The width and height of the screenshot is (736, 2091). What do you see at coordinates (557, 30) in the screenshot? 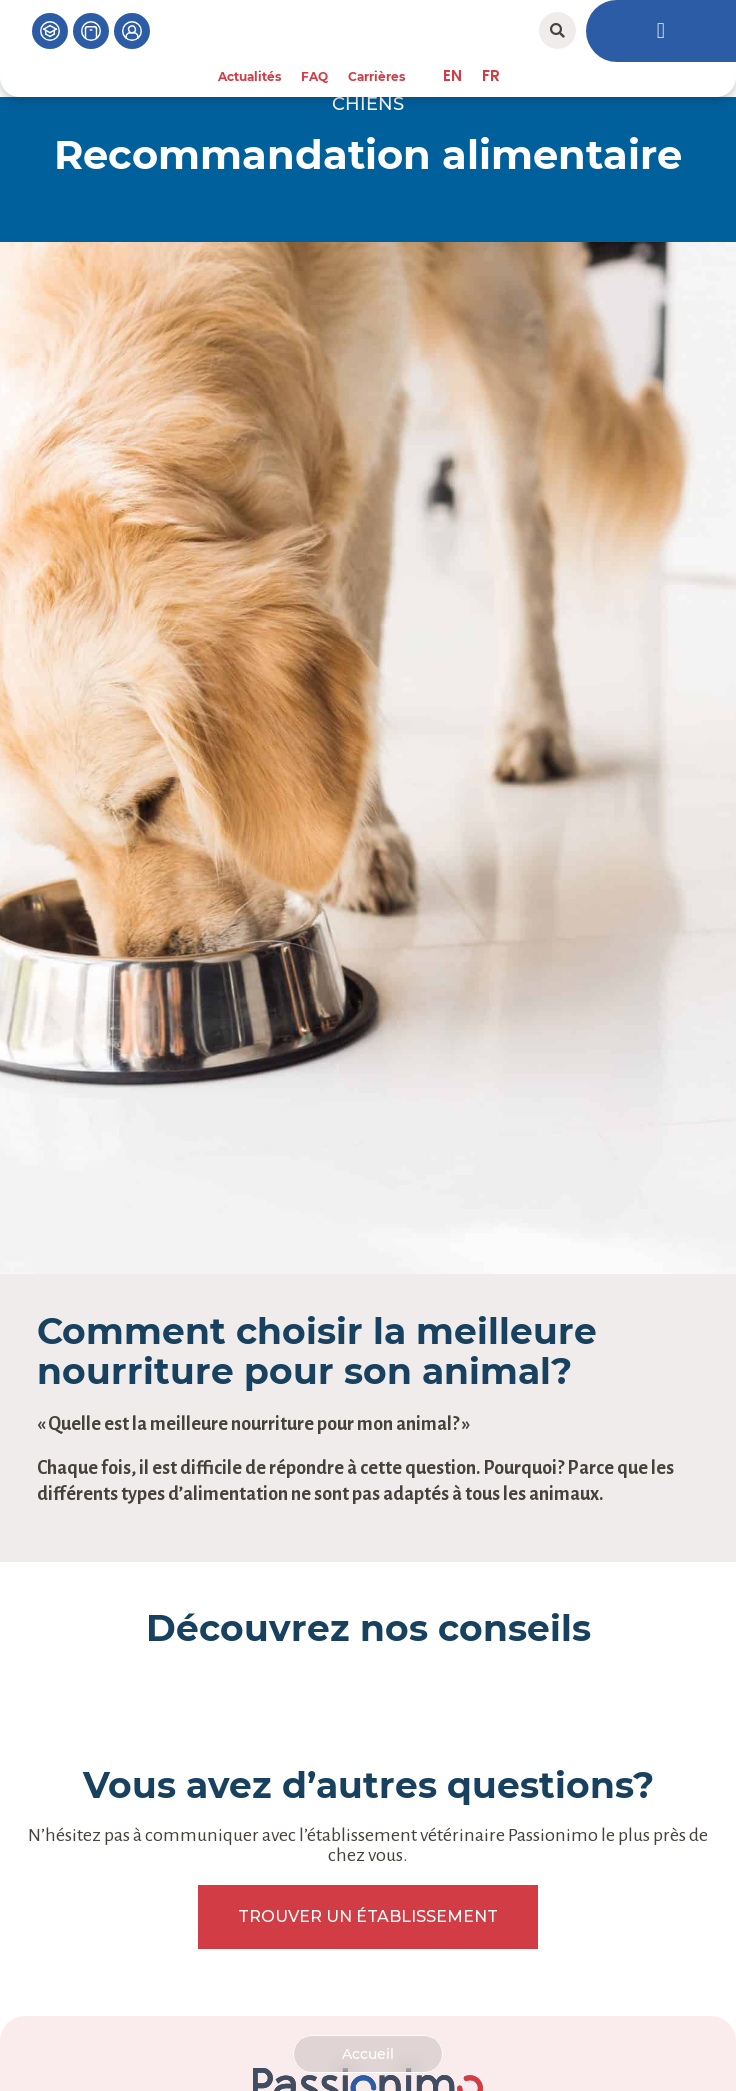
I see `[button]` at bounding box center [557, 30].